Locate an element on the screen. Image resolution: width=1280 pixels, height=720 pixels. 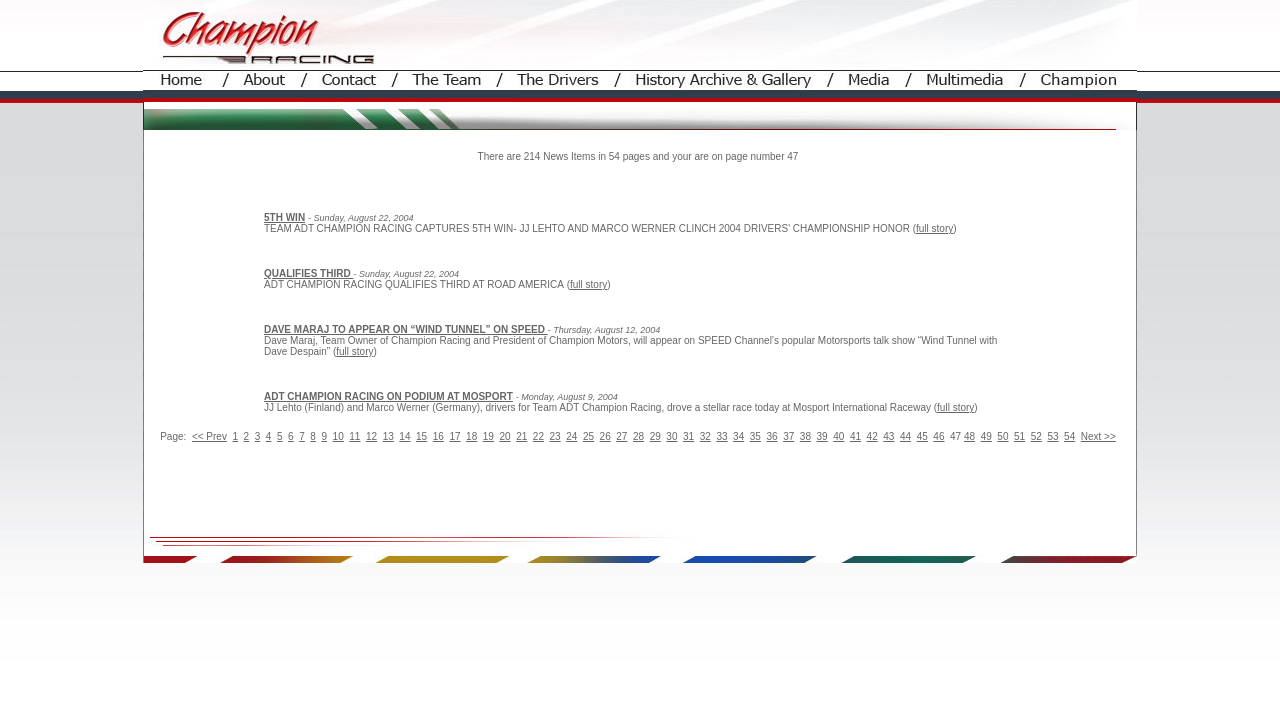
12 is located at coordinates (371, 436).